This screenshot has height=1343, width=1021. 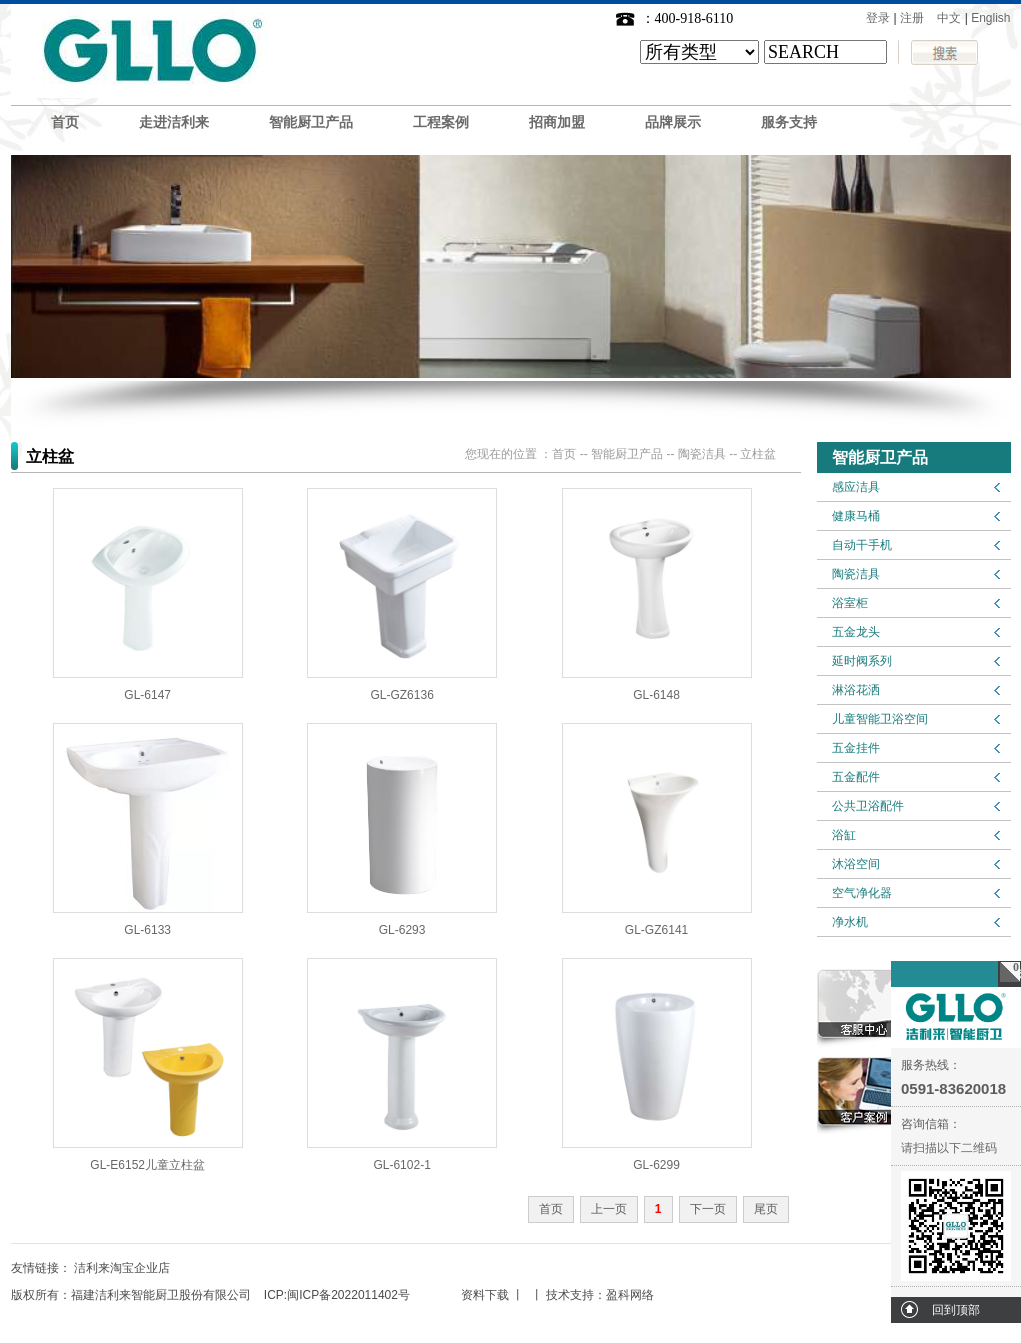 What do you see at coordinates (856, 487) in the screenshot?
I see `感应洁具` at bounding box center [856, 487].